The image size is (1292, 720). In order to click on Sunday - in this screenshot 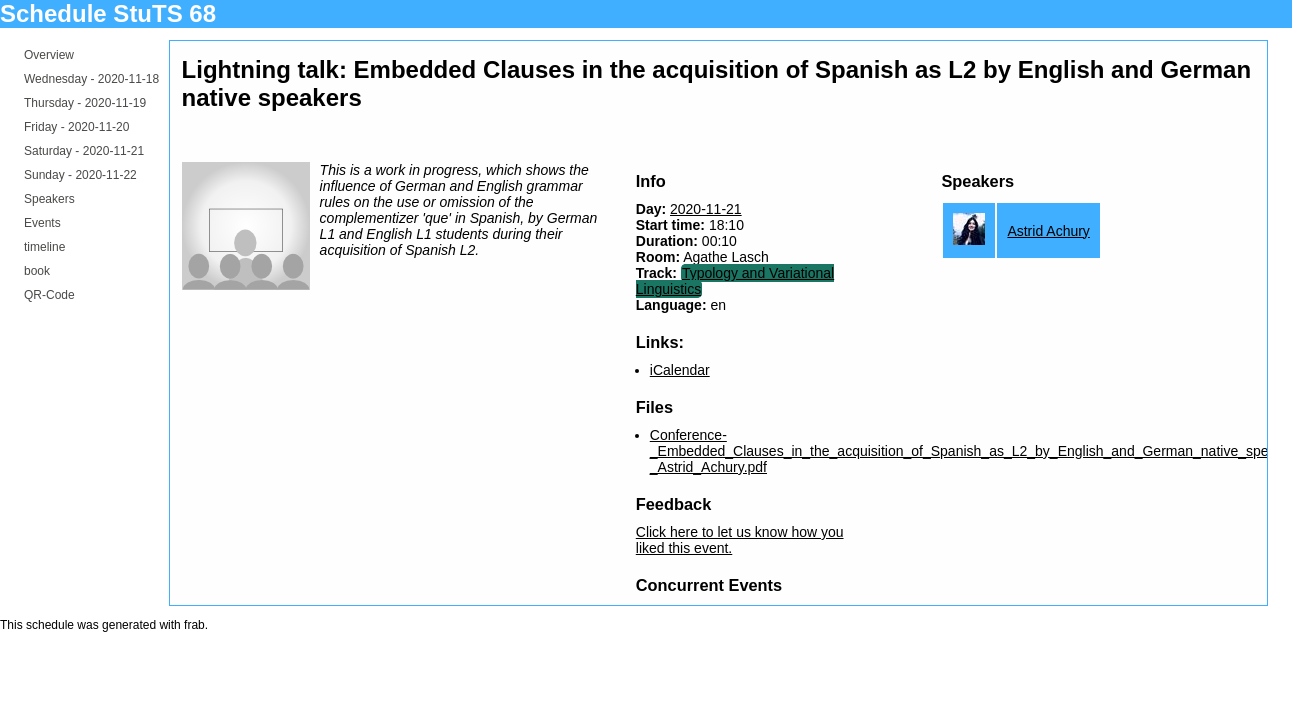, I will do `click(80, 175)`.